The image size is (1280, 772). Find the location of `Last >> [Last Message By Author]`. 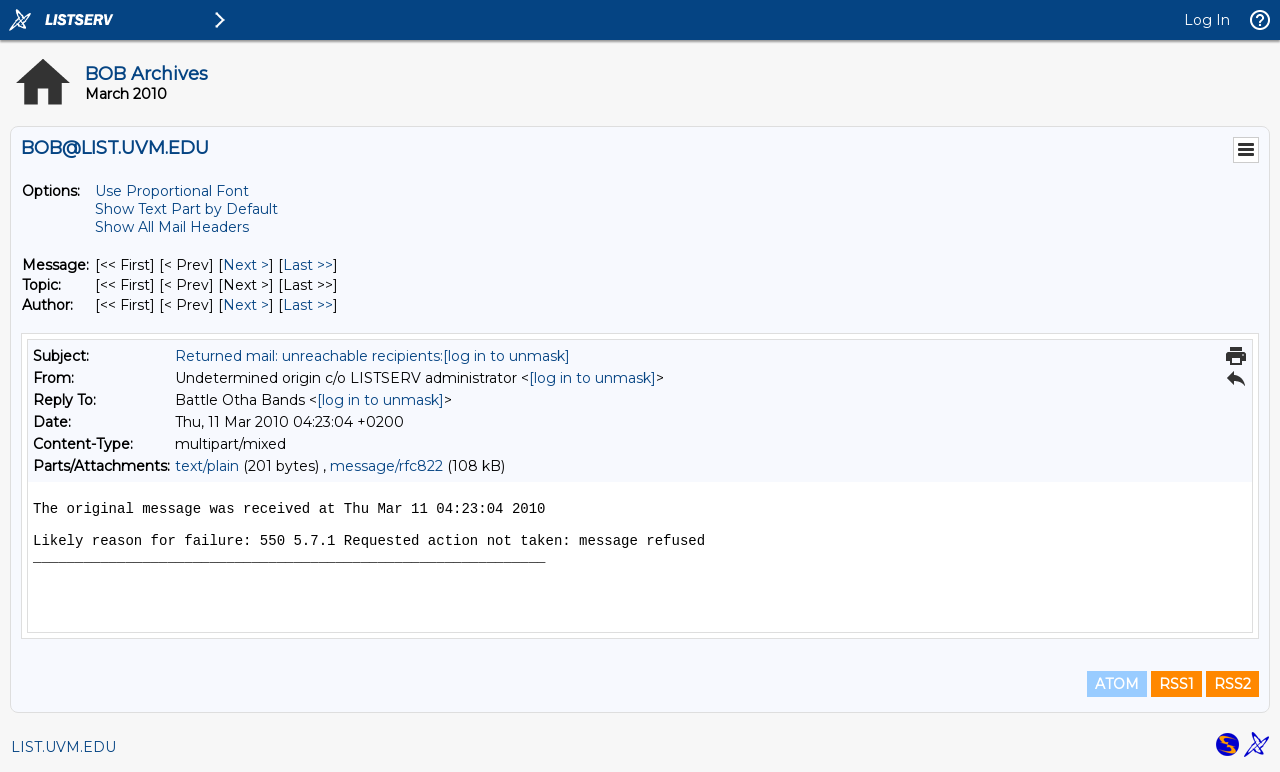

Last >> [Last Message By Author] is located at coordinates (308, 305).